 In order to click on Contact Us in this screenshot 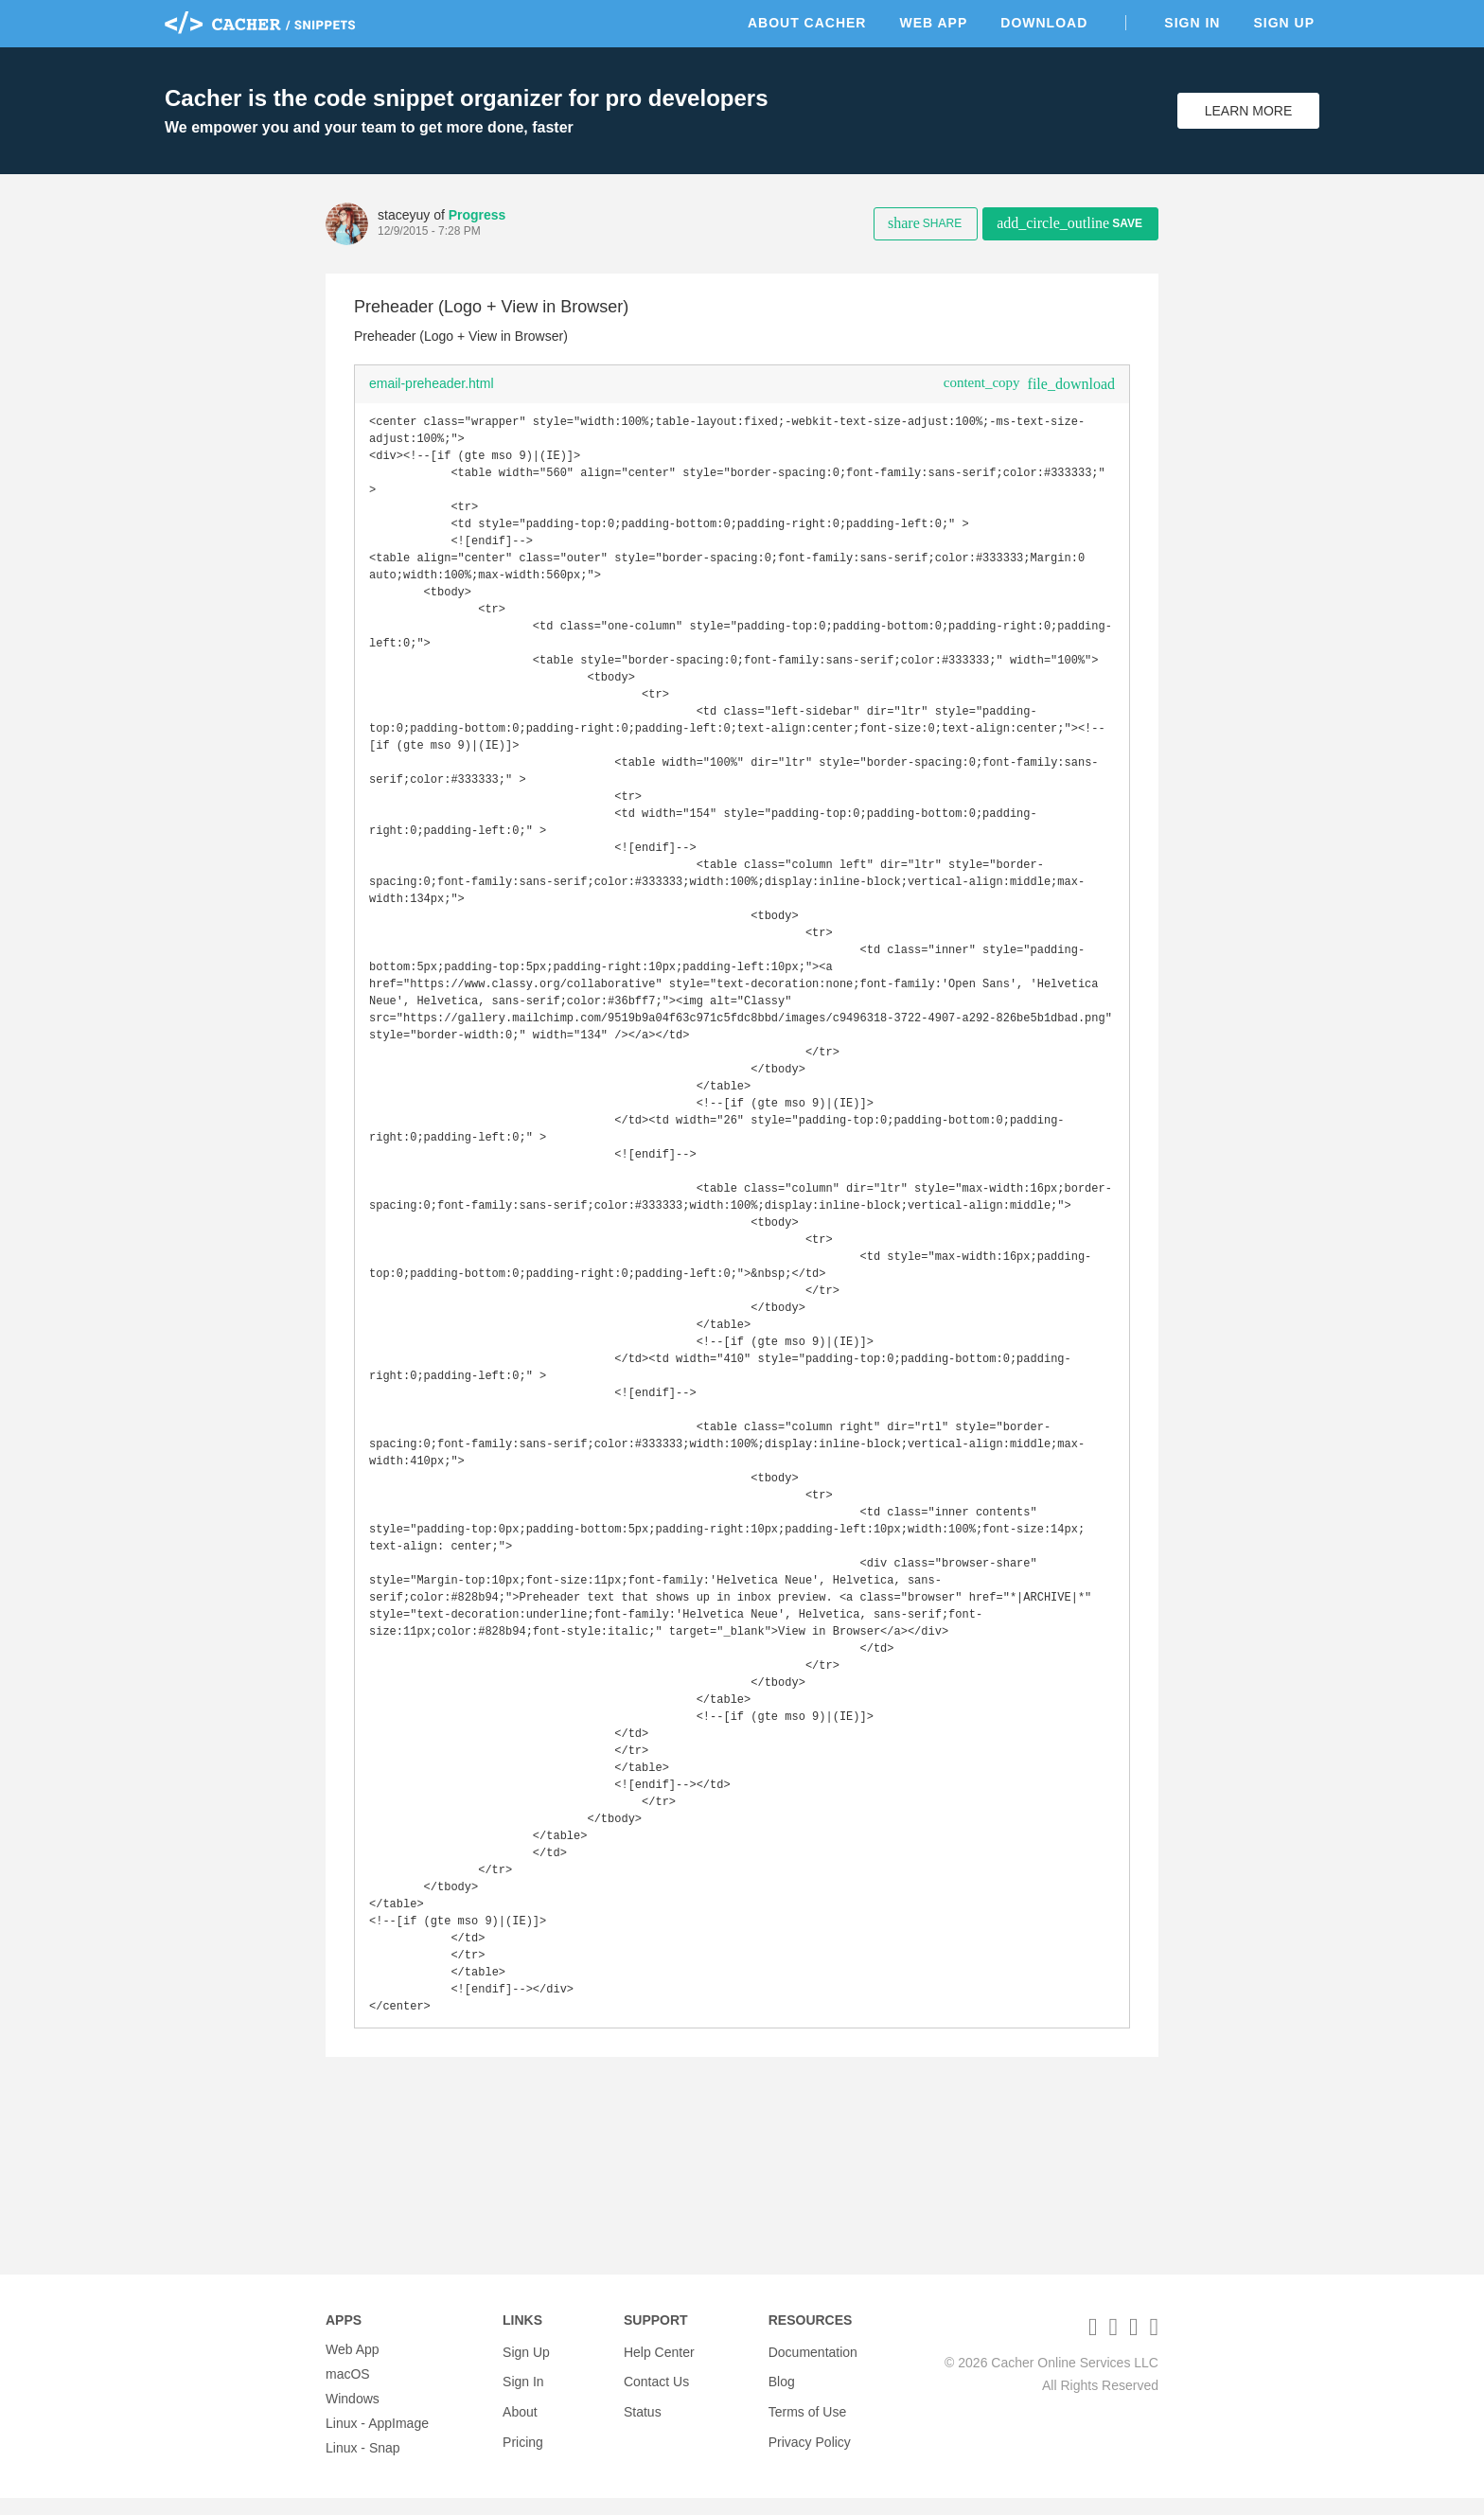, I will do `click(656, 2391)`.